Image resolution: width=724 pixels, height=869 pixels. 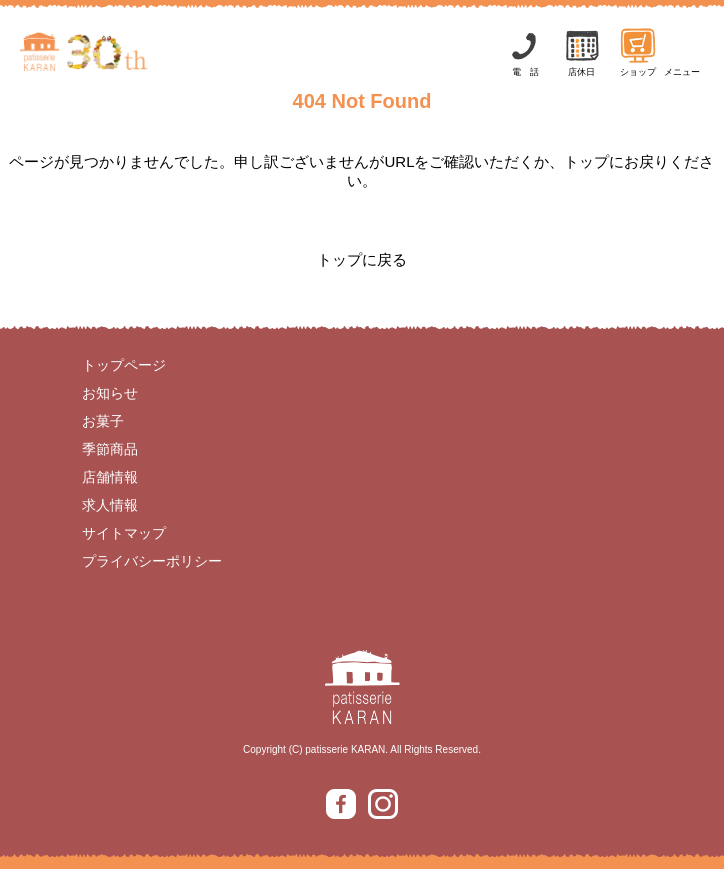 What do you see at coordinates (152, 561) in the screenshot?
I see `プライバシーポリシー` at bounding box center [152, 561].